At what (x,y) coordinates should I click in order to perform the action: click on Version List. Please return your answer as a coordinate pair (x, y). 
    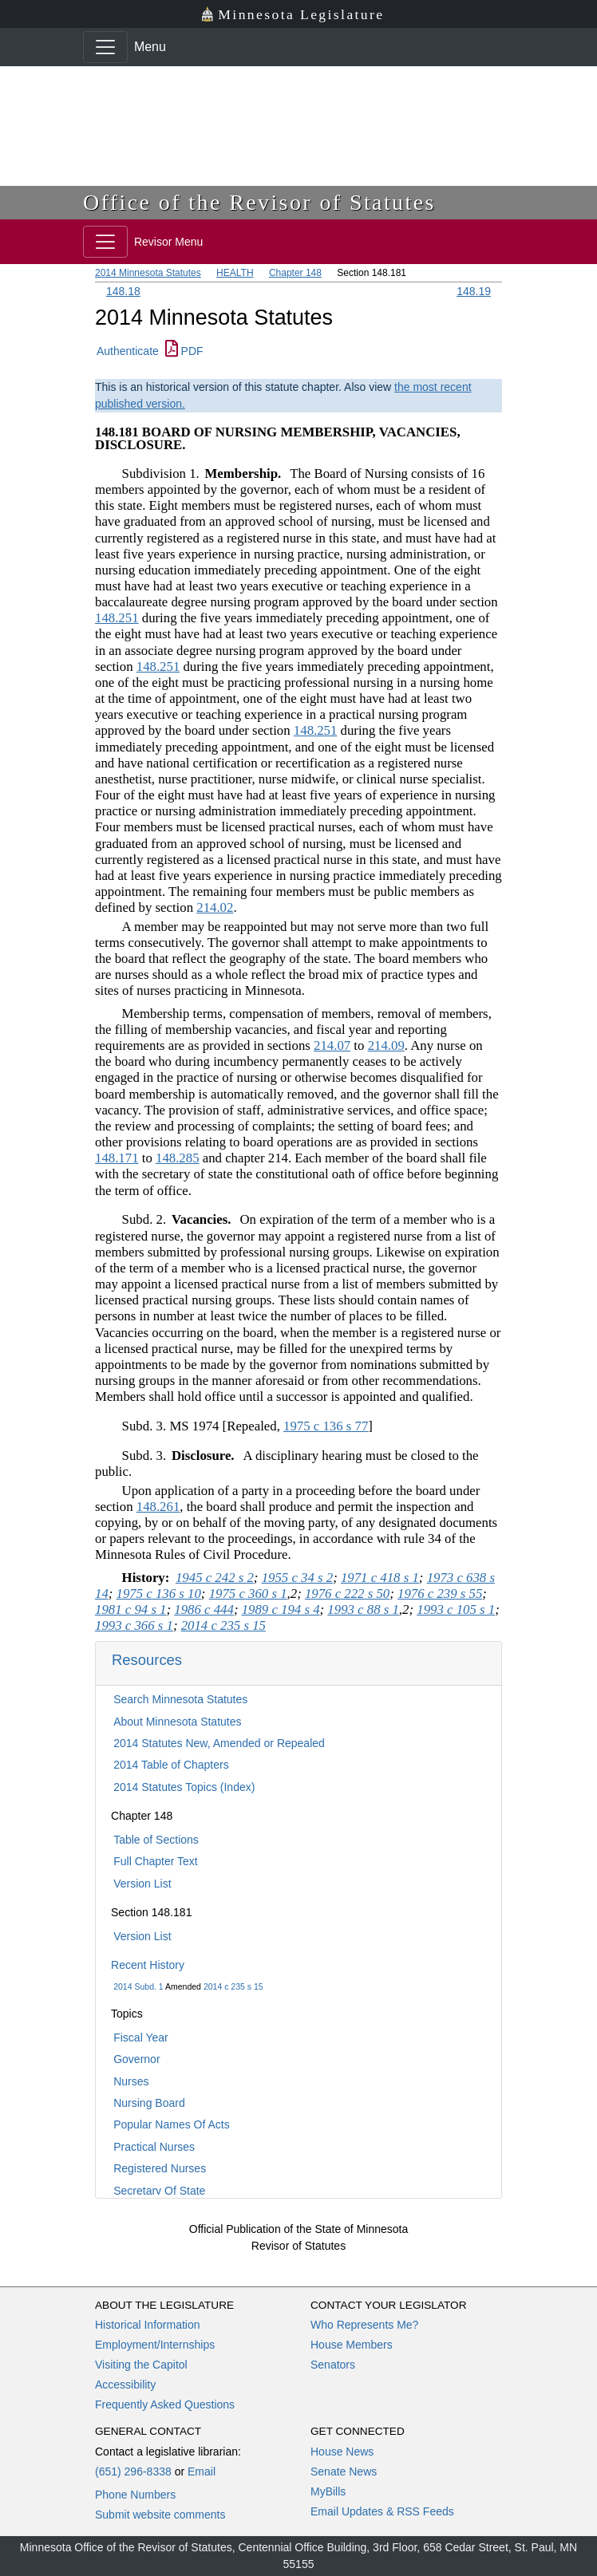
    Looking at the image, I should click on (142, 1883).